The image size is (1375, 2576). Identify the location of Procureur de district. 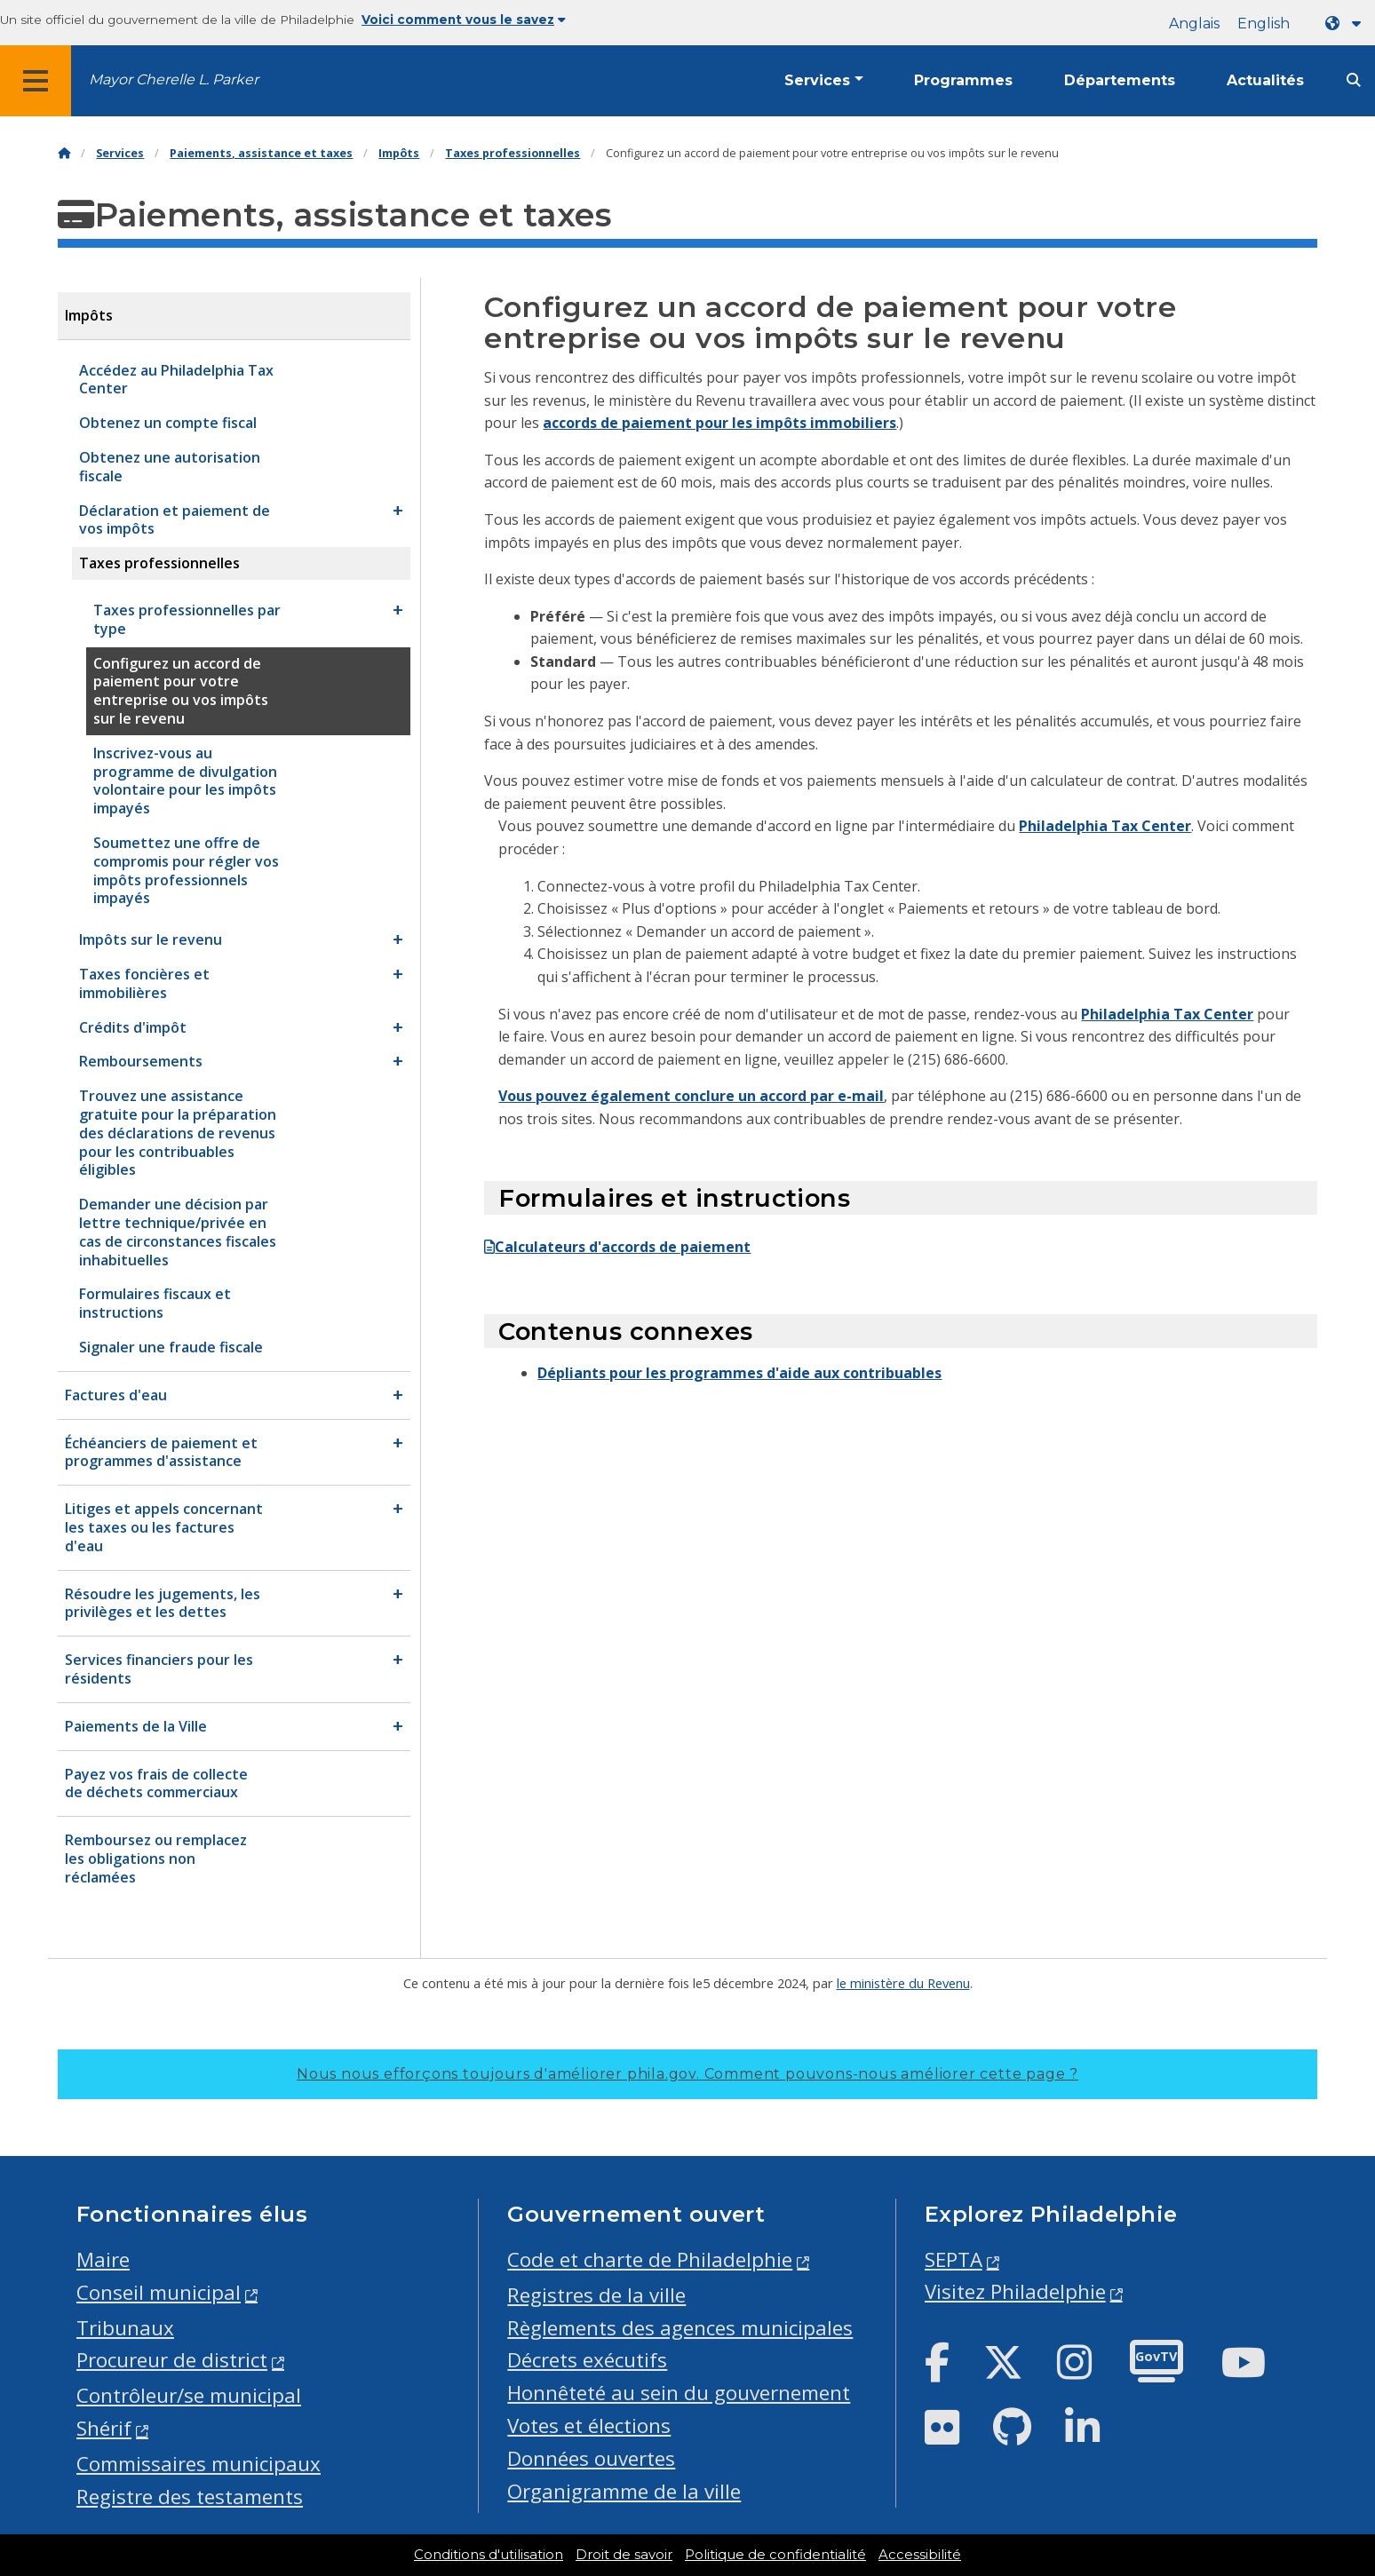
(171, 2360).